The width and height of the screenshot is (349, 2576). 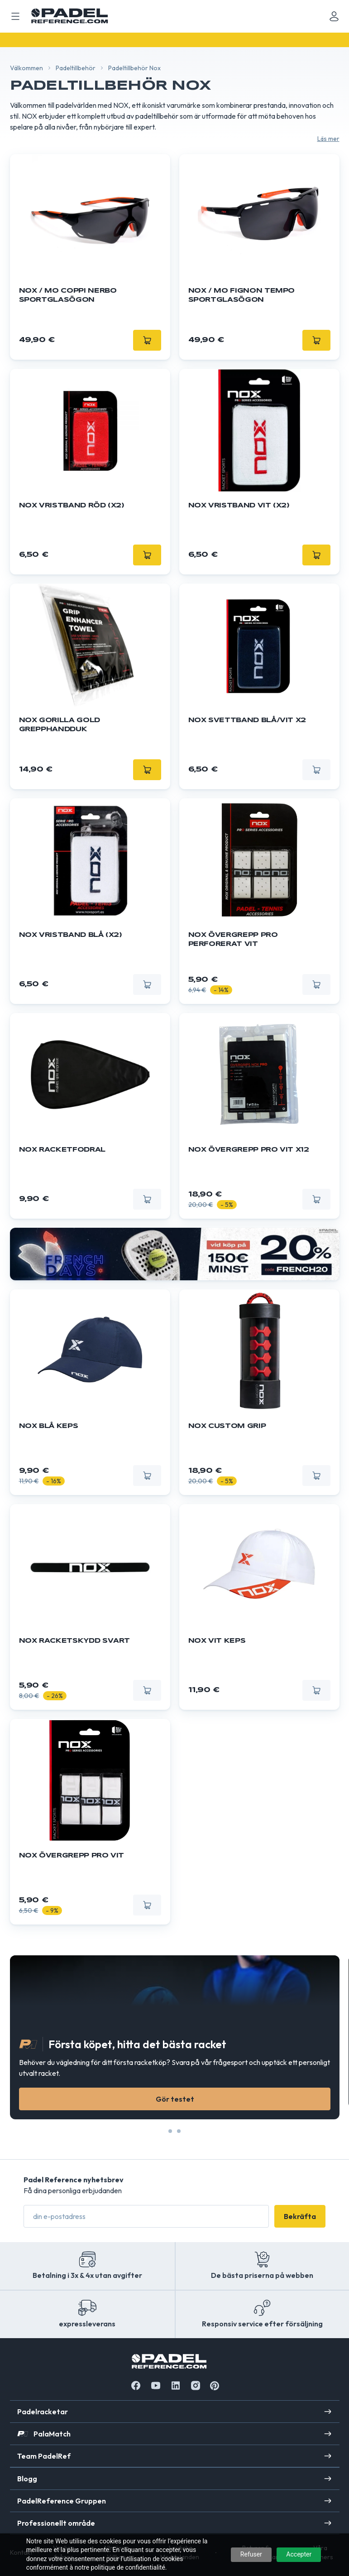 What do you see at coordinates (74, 1641) in the screenshot?
I see `Nox Racketskydd svart` at bounding box center [74, 1641].